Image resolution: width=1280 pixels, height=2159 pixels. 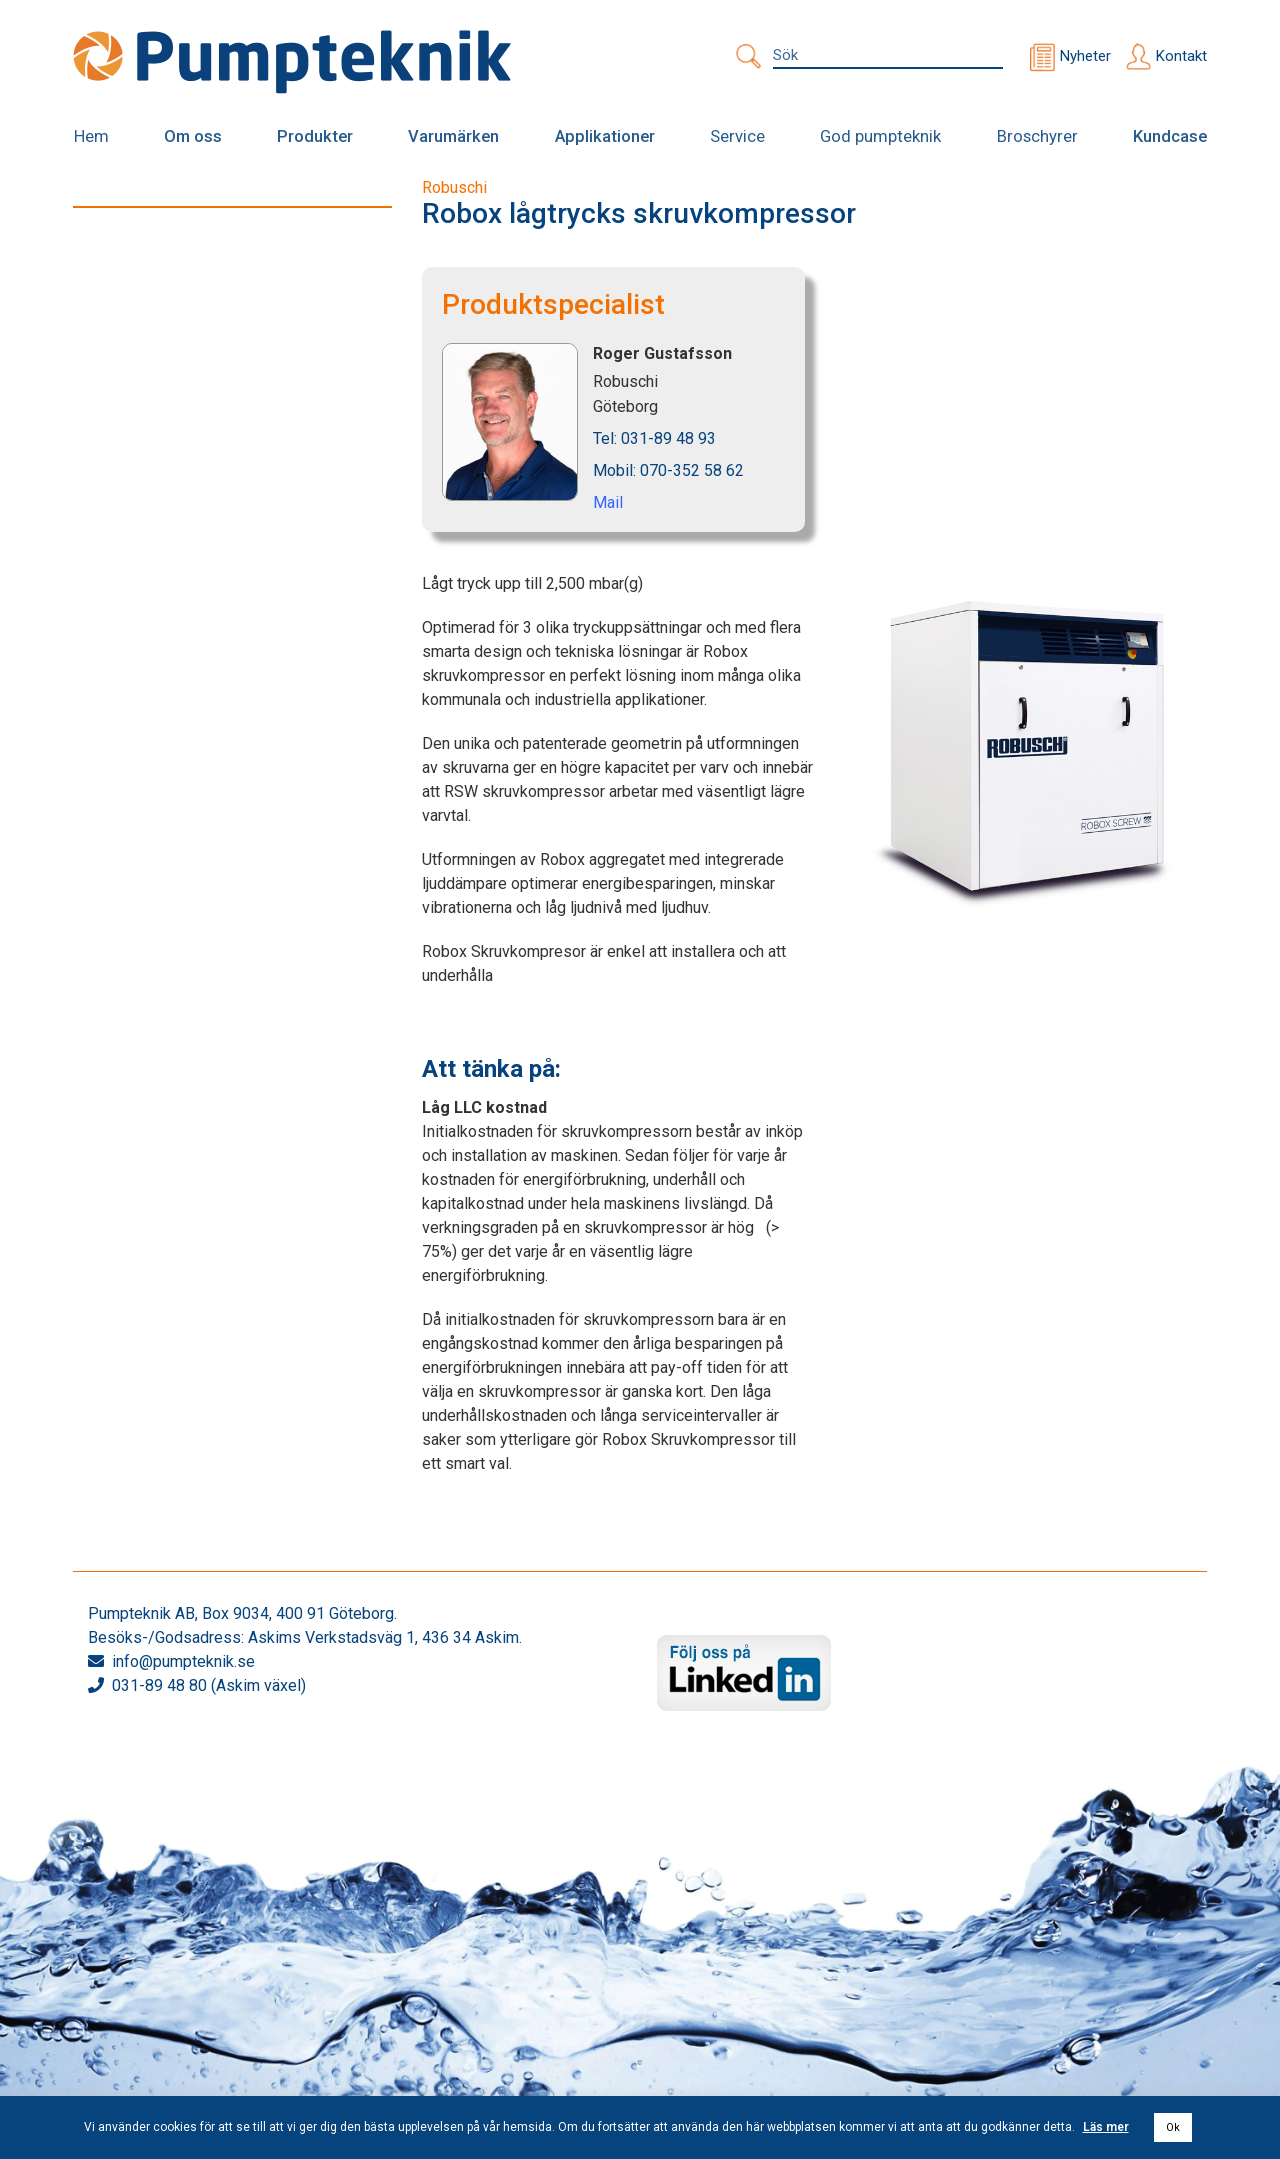 What do you see at coordinates (654, 437) in the screenshot?
I see `Tel: 031-89 48 93` at bounding box center [654, 437].